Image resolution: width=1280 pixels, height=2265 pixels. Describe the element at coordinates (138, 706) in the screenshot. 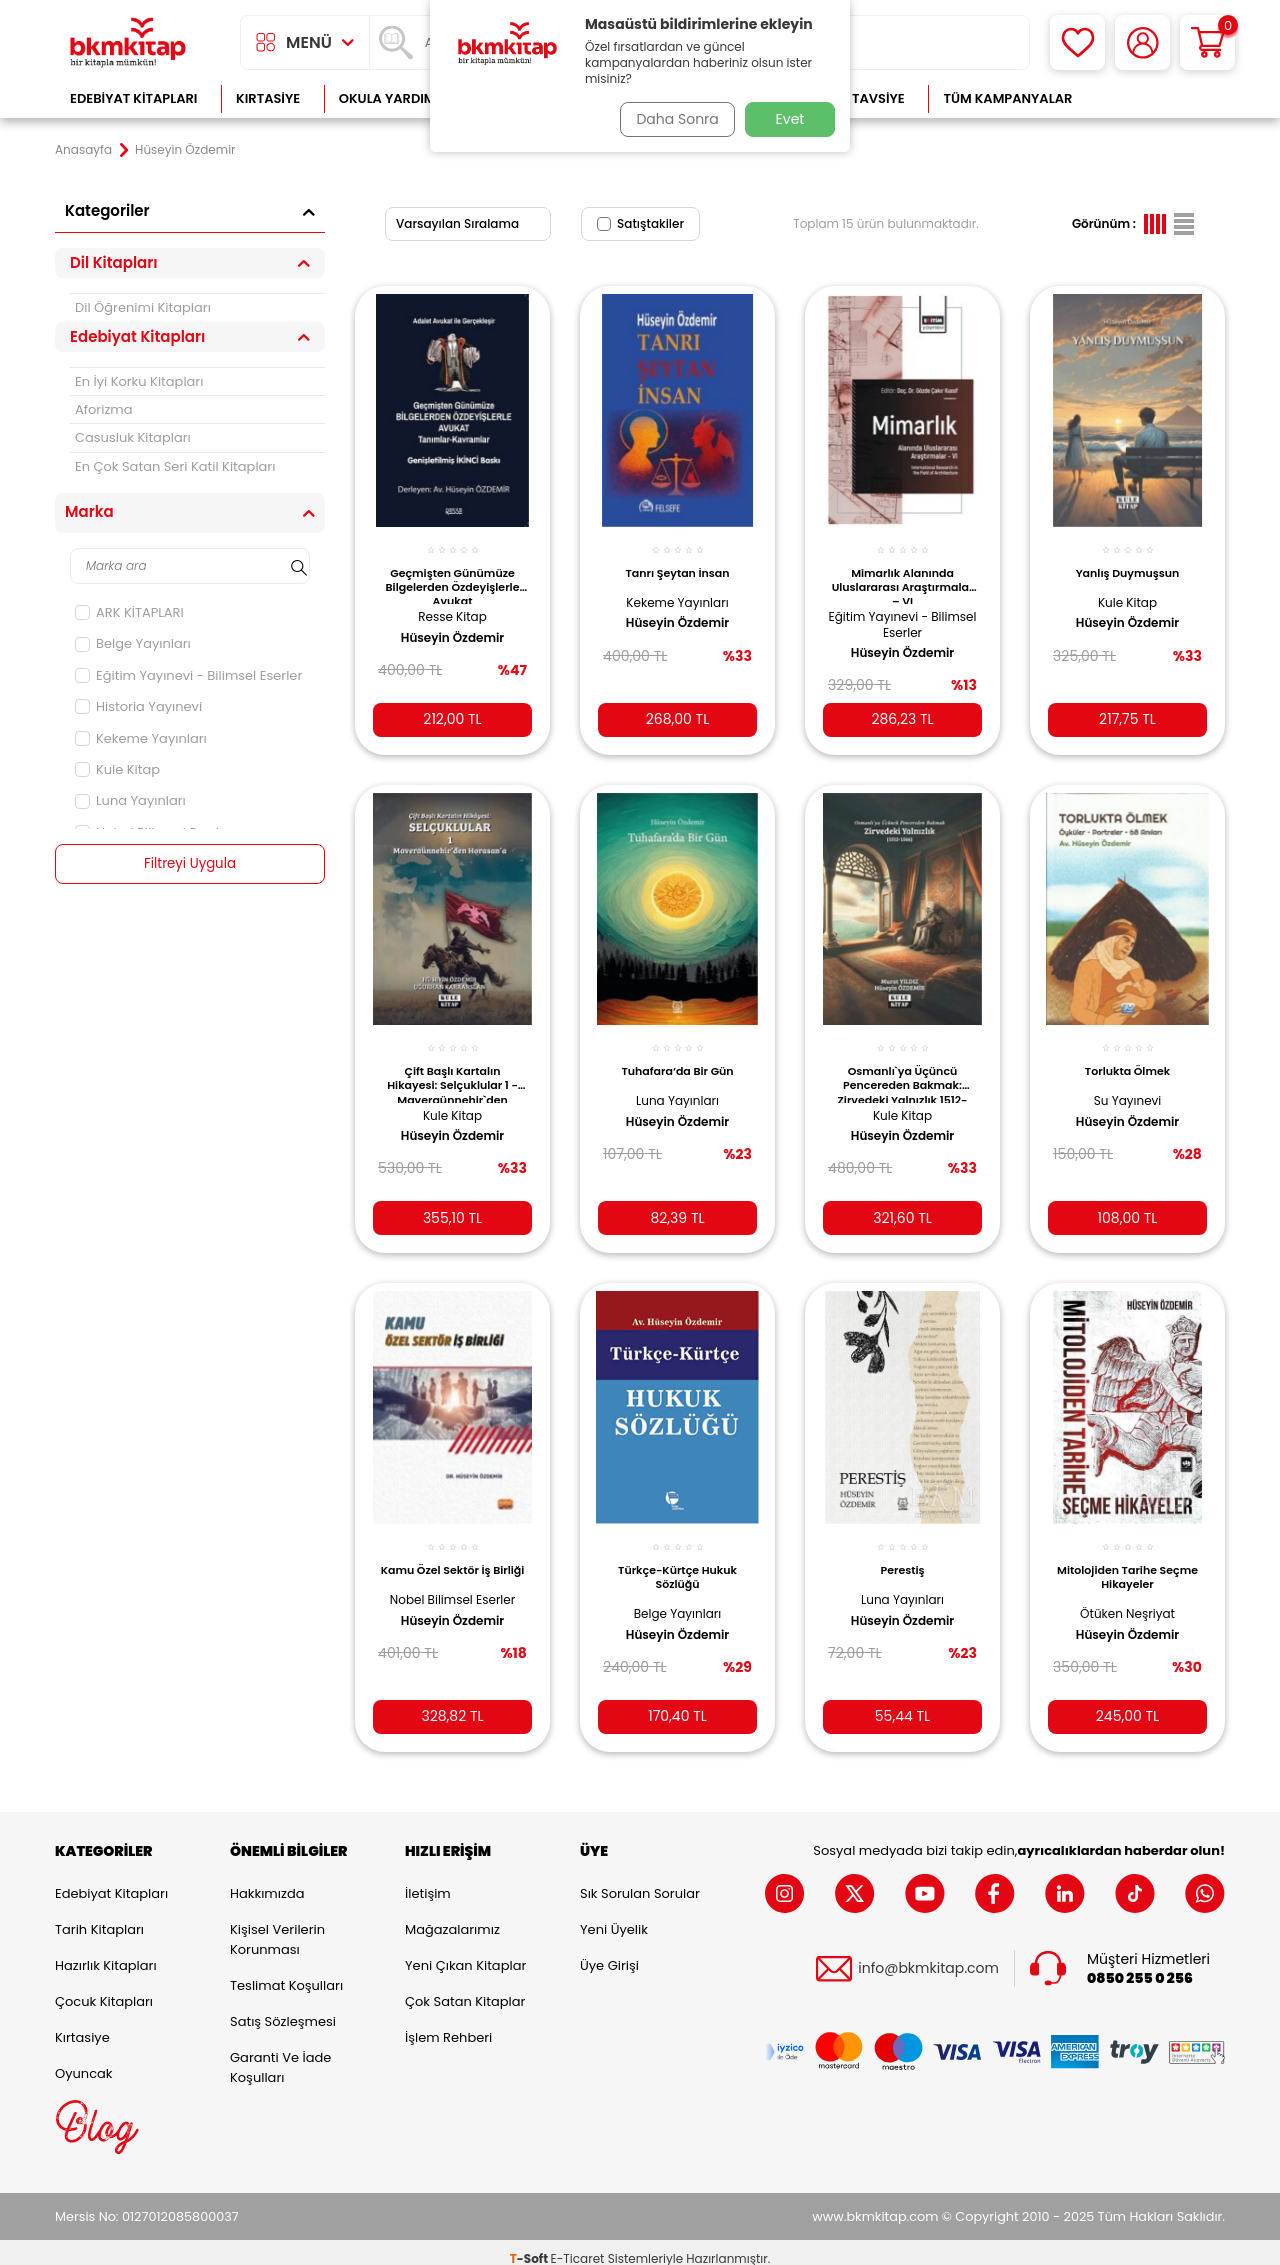

I see `Historia Yayınevi` at that location.